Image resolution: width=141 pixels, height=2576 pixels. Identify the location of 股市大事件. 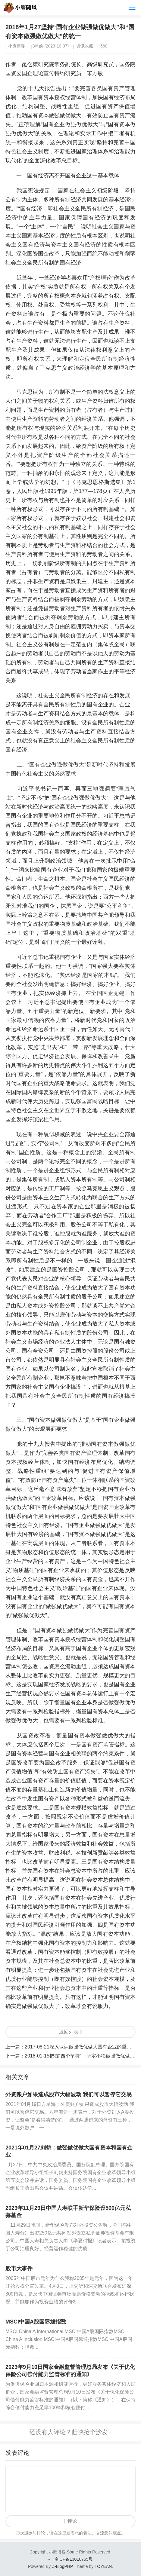
(19, 2268).